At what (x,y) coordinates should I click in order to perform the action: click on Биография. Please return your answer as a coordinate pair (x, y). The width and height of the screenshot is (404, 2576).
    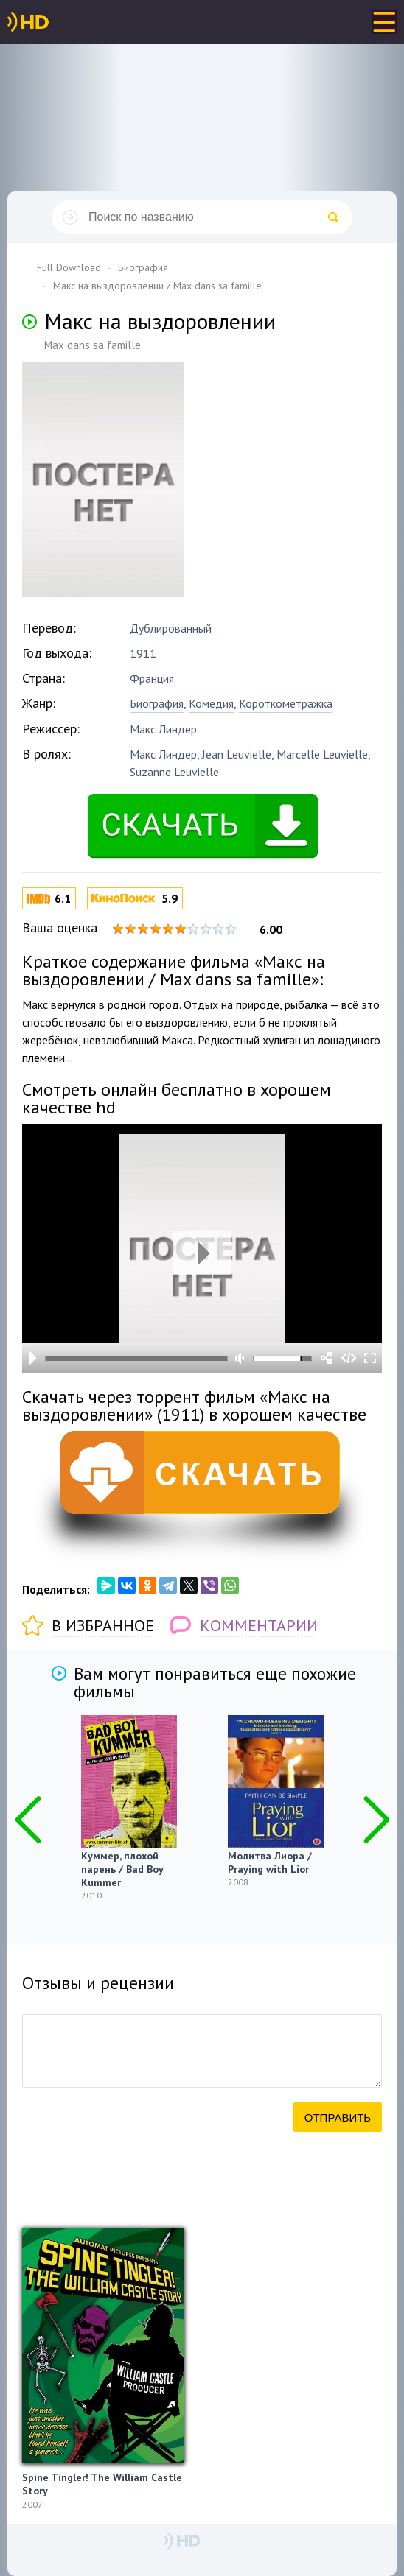
    Looking at the image, I should click on (157, 703).